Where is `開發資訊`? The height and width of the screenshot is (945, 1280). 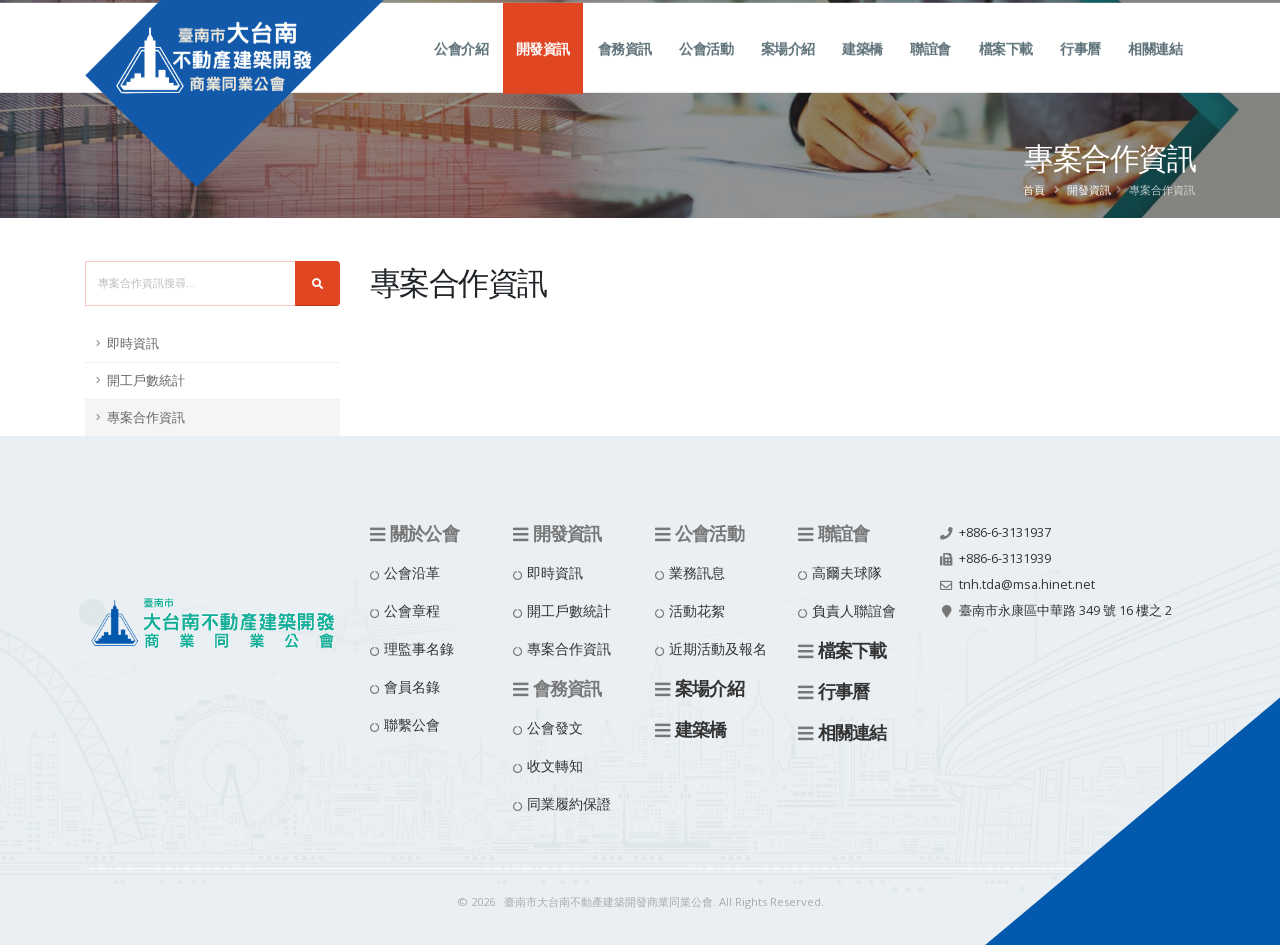 開發資訊 is located at coordinates (543, 70).